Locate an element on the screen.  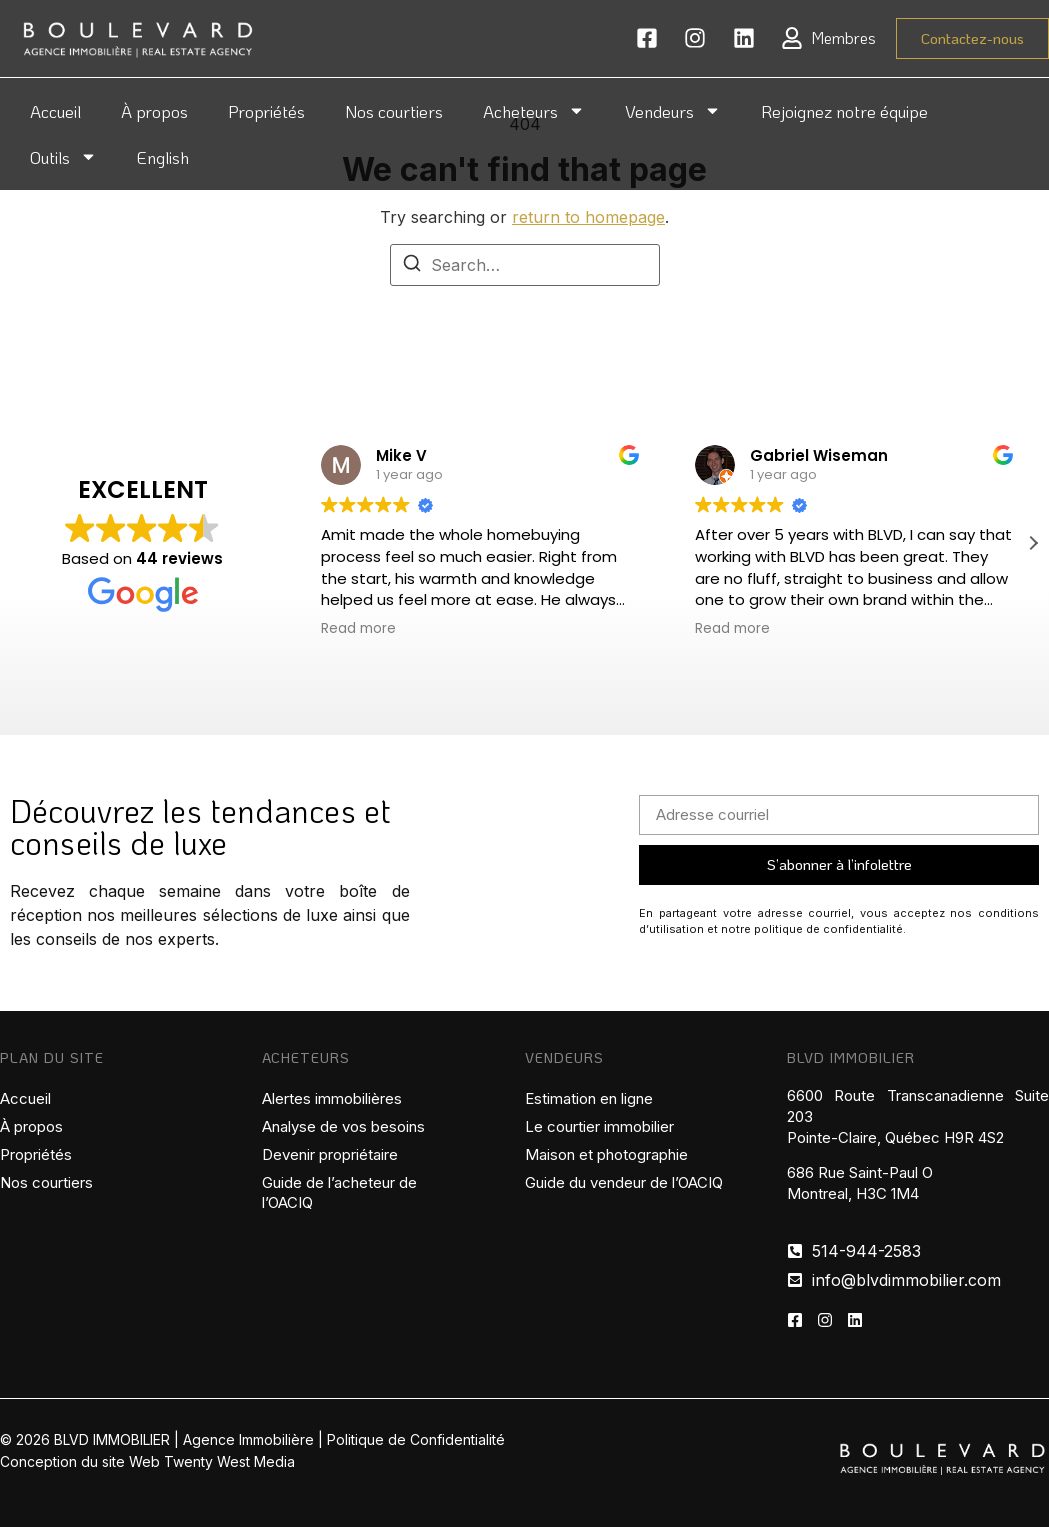
Maison et photographie is located at coordinates (606, 1154).